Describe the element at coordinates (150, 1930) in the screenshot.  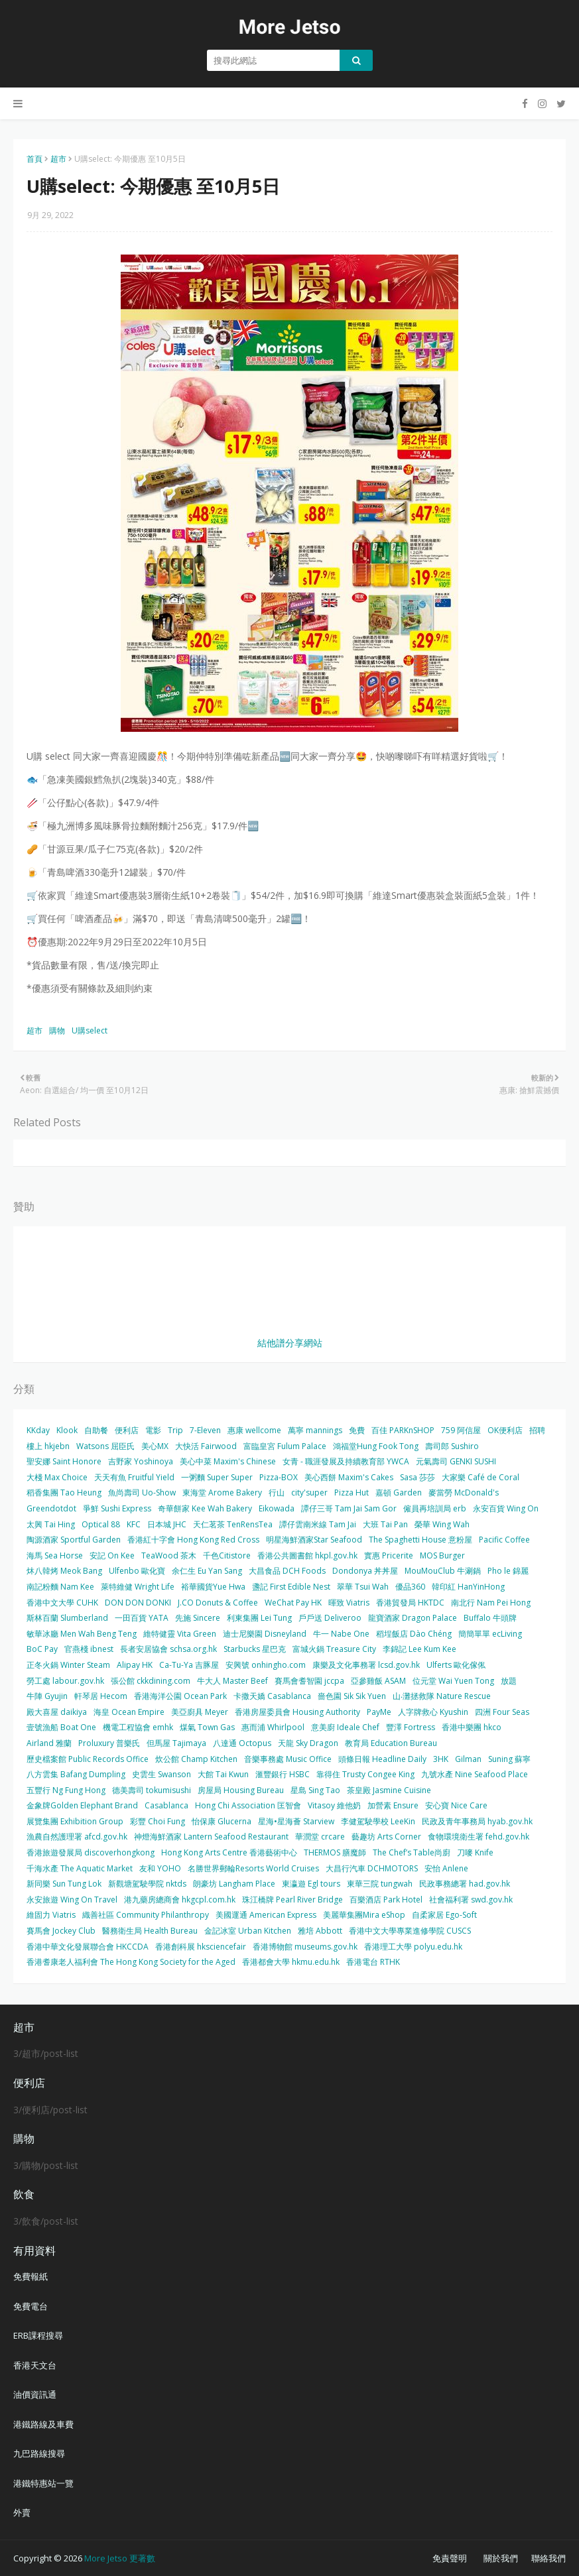
I see `醫務衛生局 Health Bureau` at that location.